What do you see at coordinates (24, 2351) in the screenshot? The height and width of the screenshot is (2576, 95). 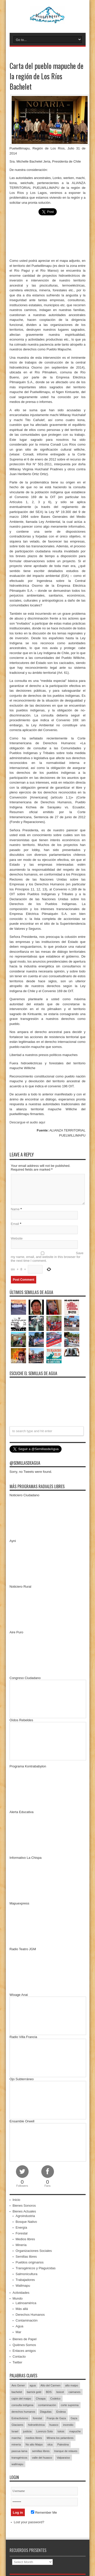 I see `Enlaces amigos` at bounding box center [24, 2351].